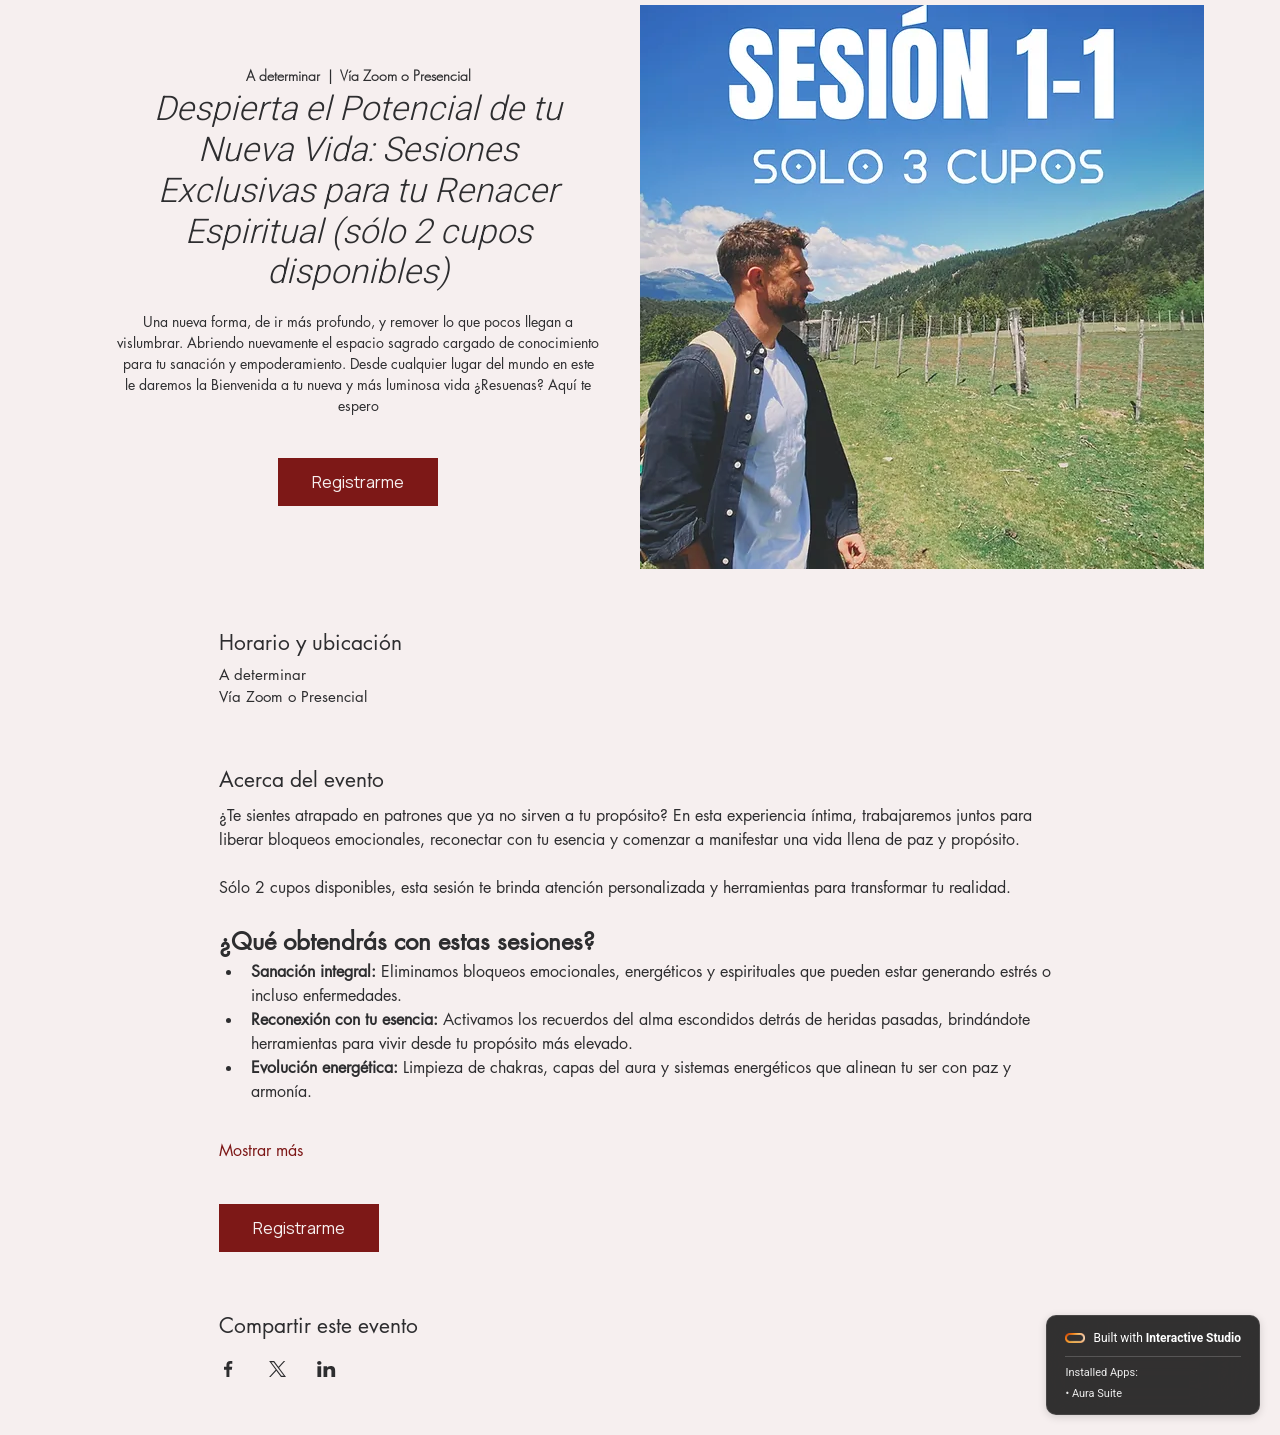 Image resolution: width=1280 pixels, height=1435 pixels. Describe the element at coordinates (326, 1369) in the screenshot. I see `[Compartir evento en LinkedIn]` at that location.